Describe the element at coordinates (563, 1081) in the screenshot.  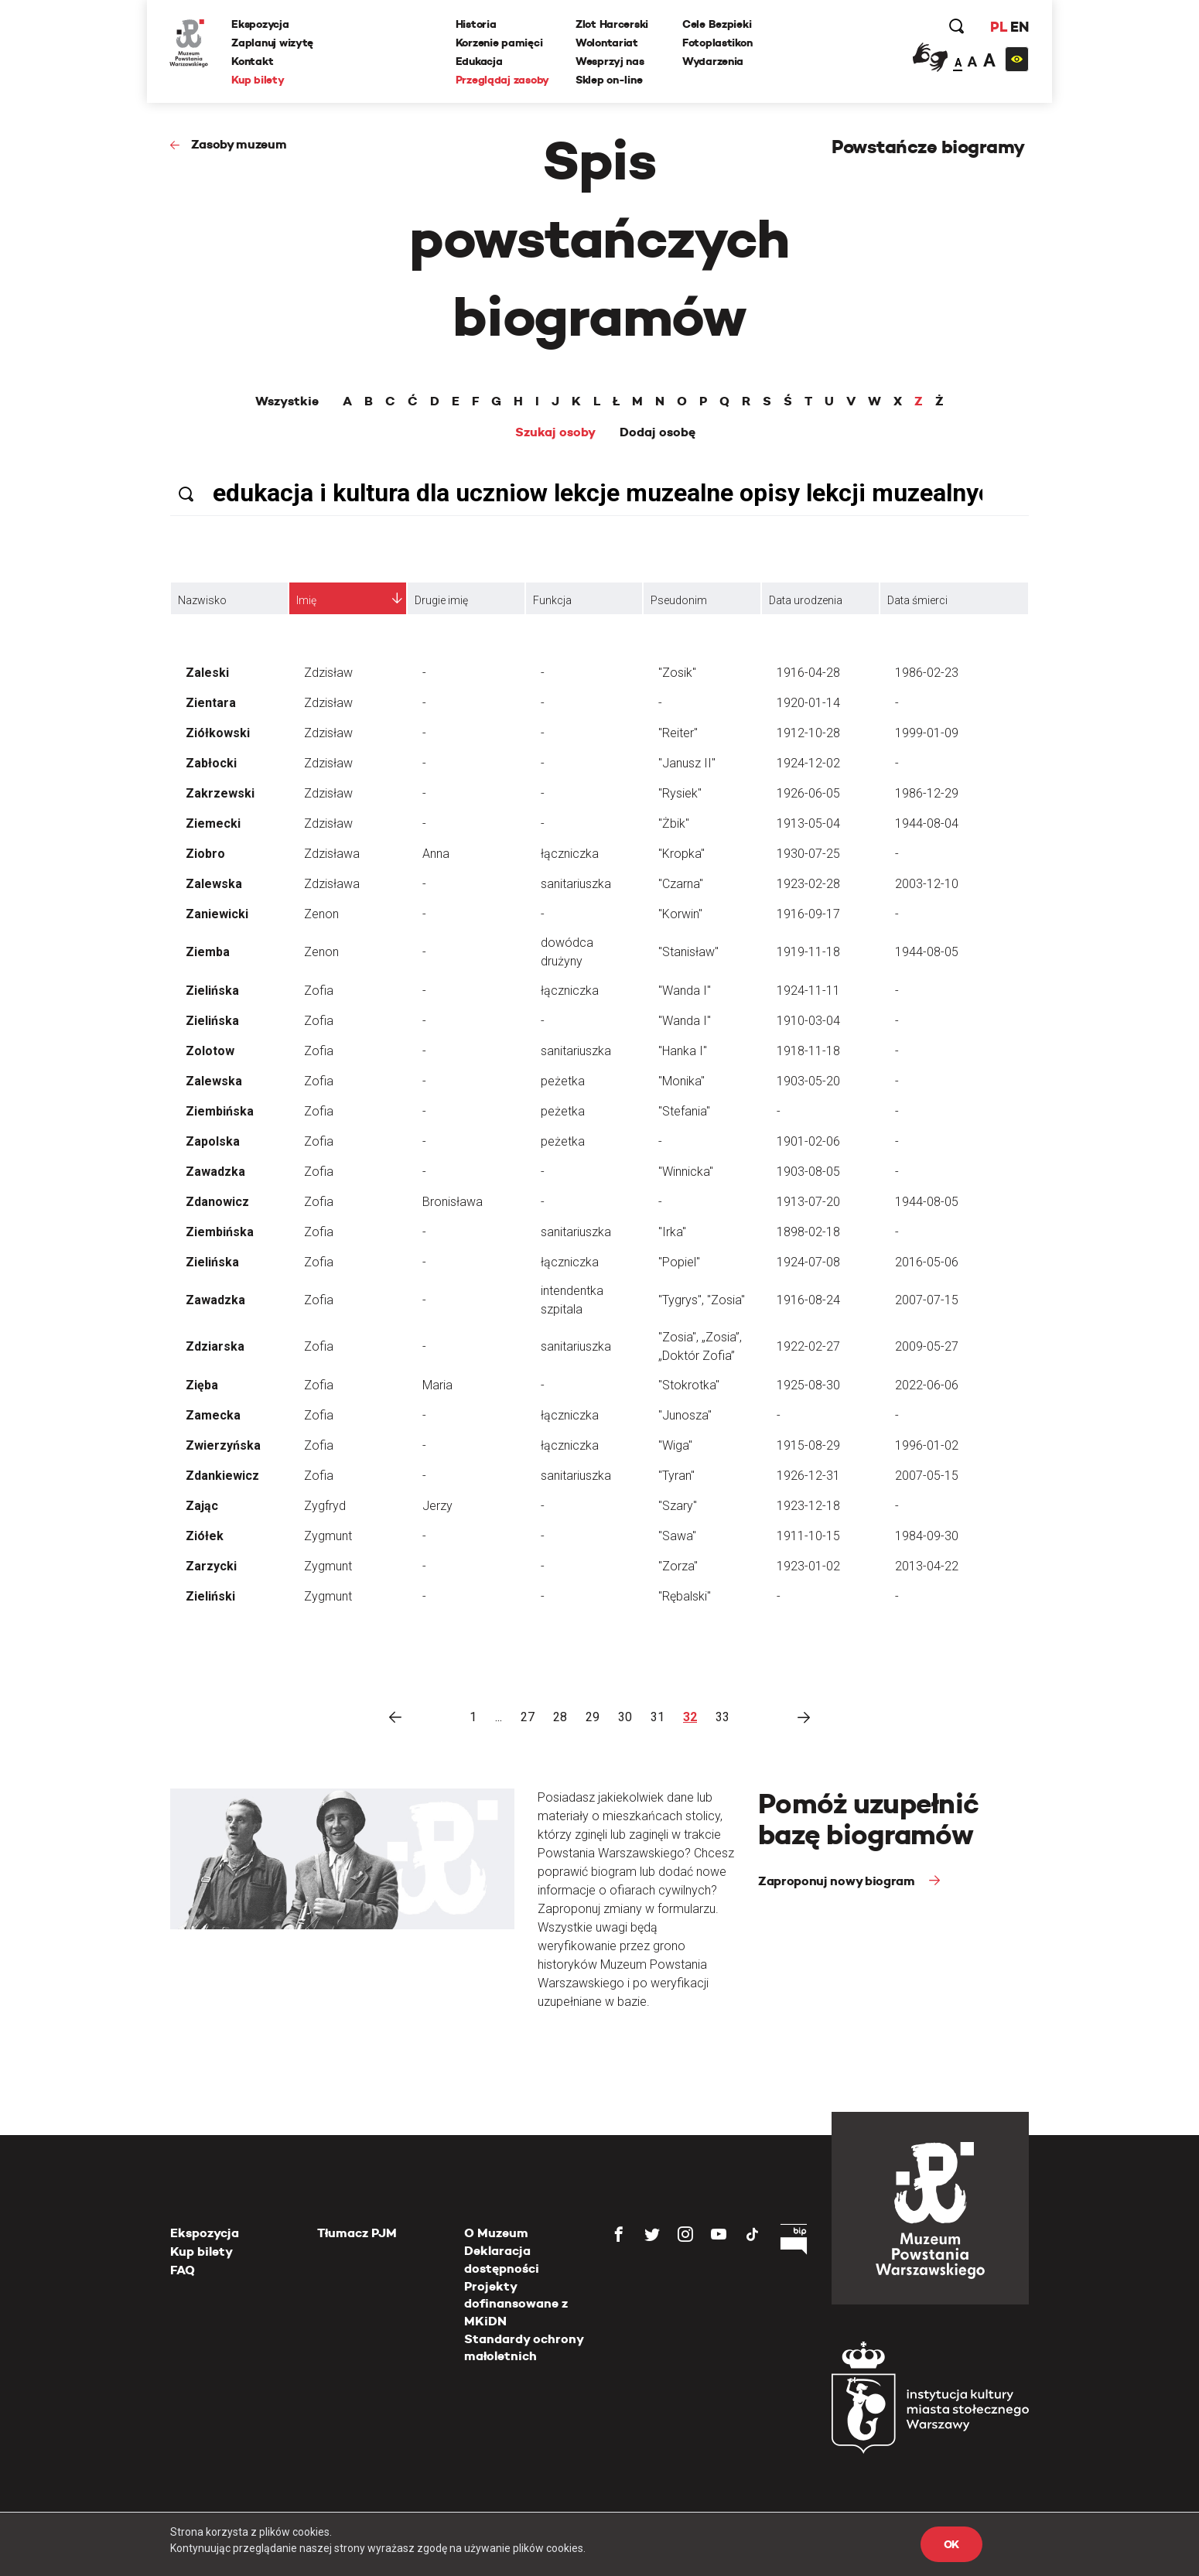
I see `peżetka` at that location.